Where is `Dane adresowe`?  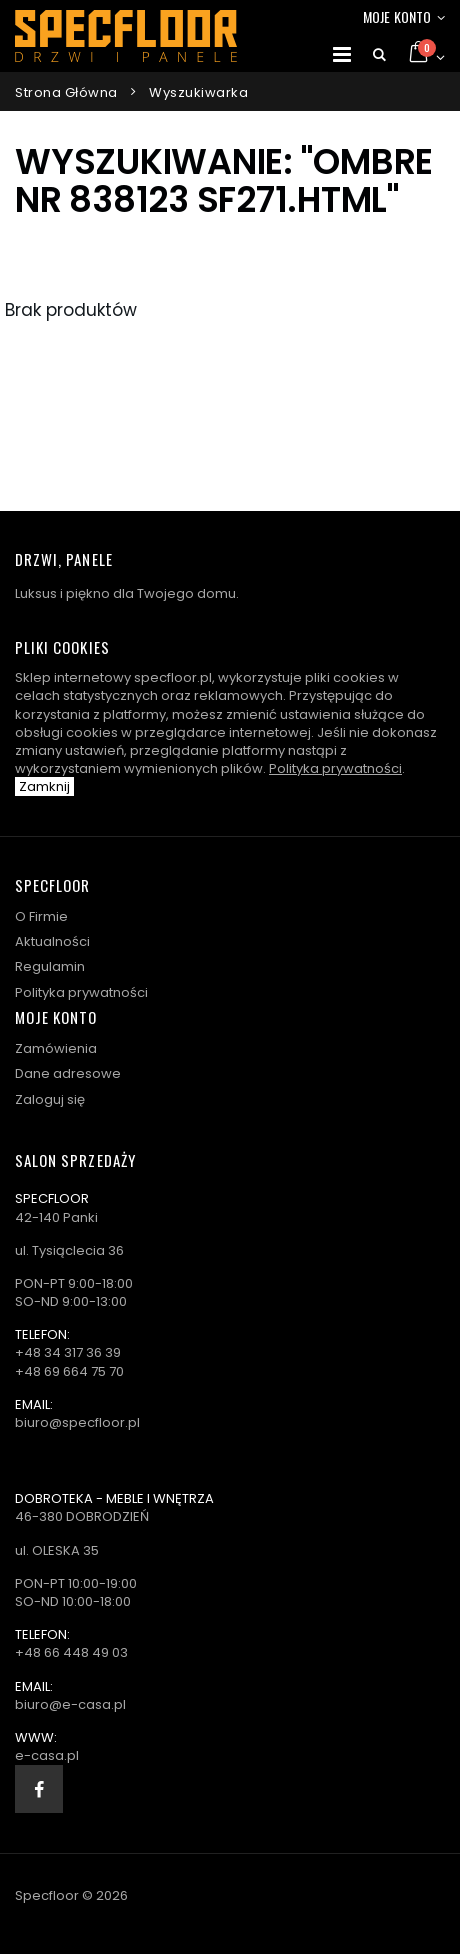 Dane adresowe is located at coordinates (68, 1073).